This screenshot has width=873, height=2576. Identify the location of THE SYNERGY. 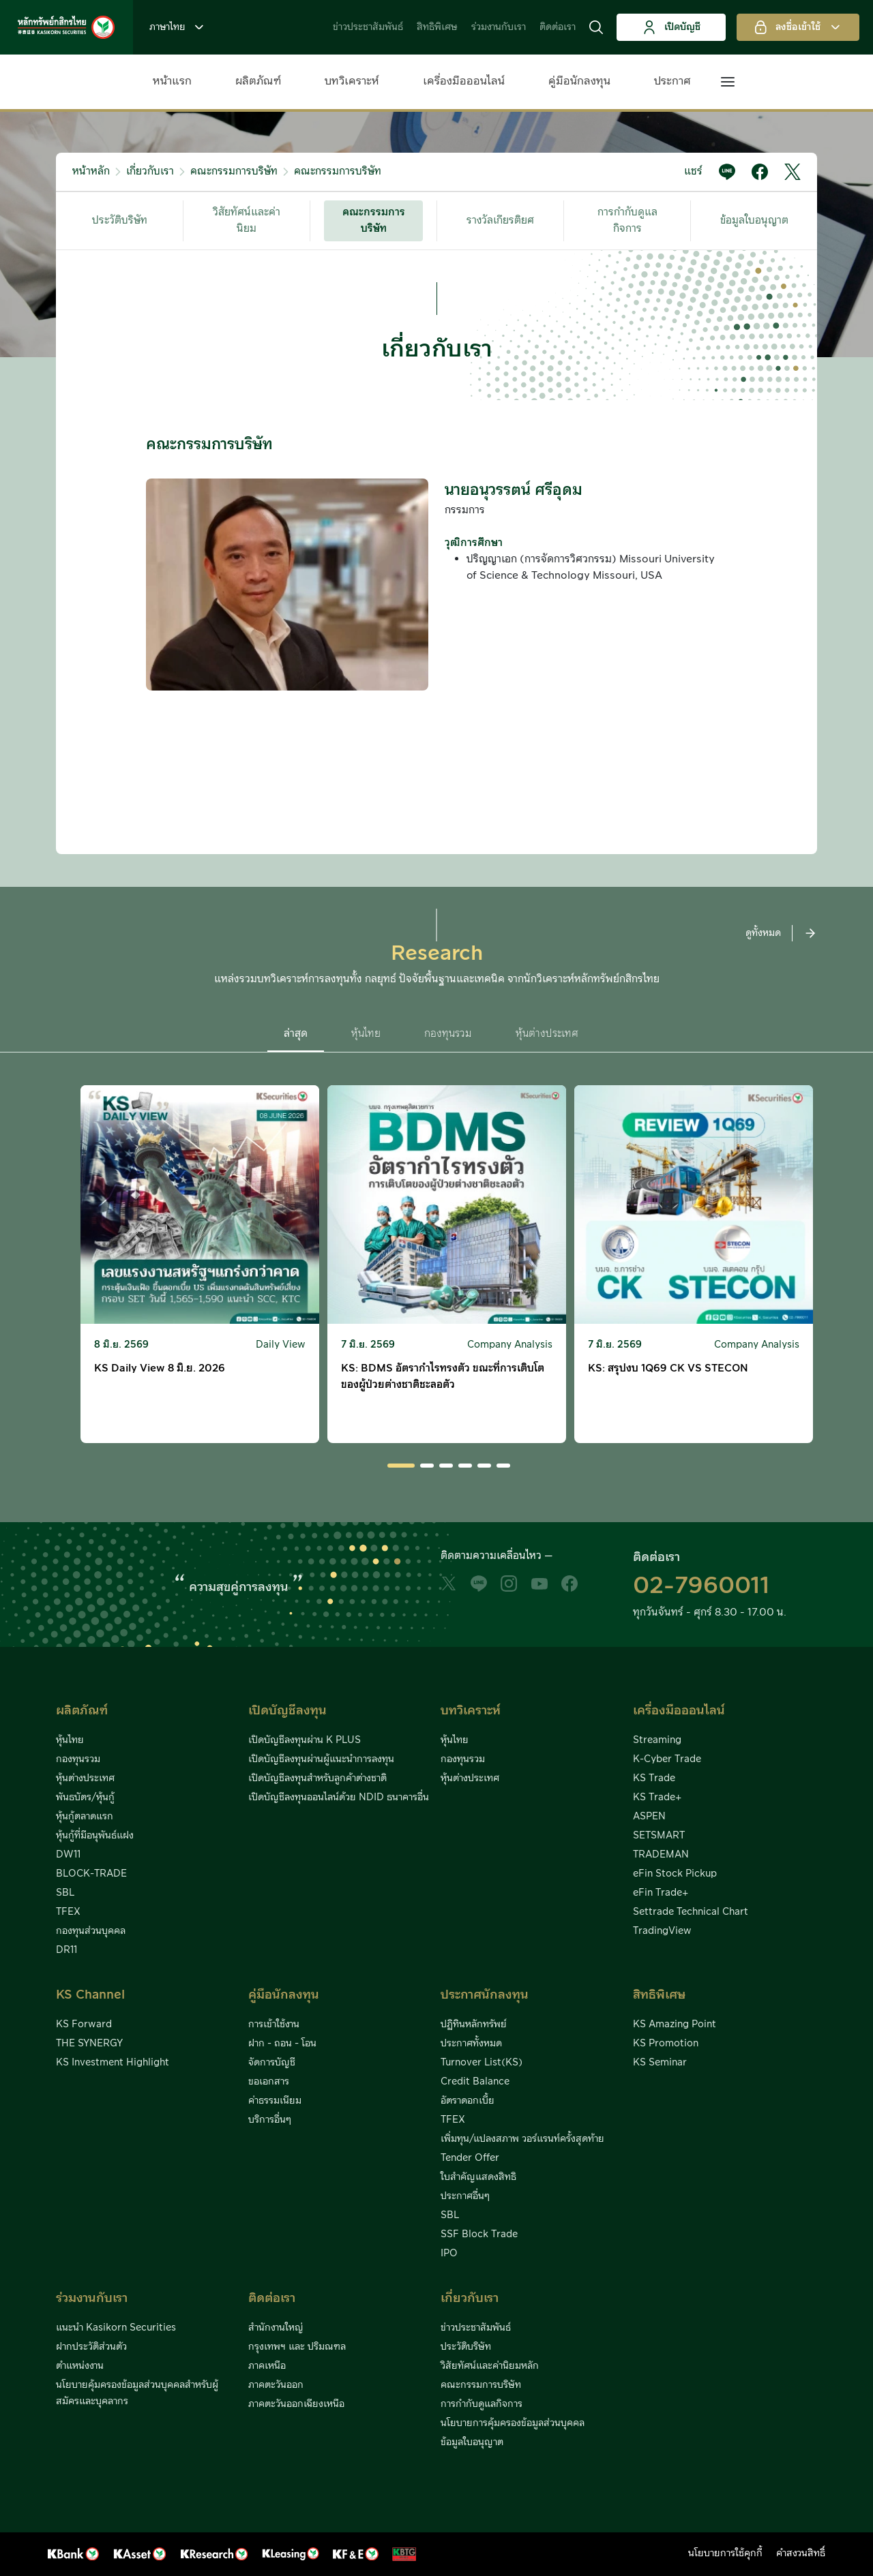
(89, 2043).